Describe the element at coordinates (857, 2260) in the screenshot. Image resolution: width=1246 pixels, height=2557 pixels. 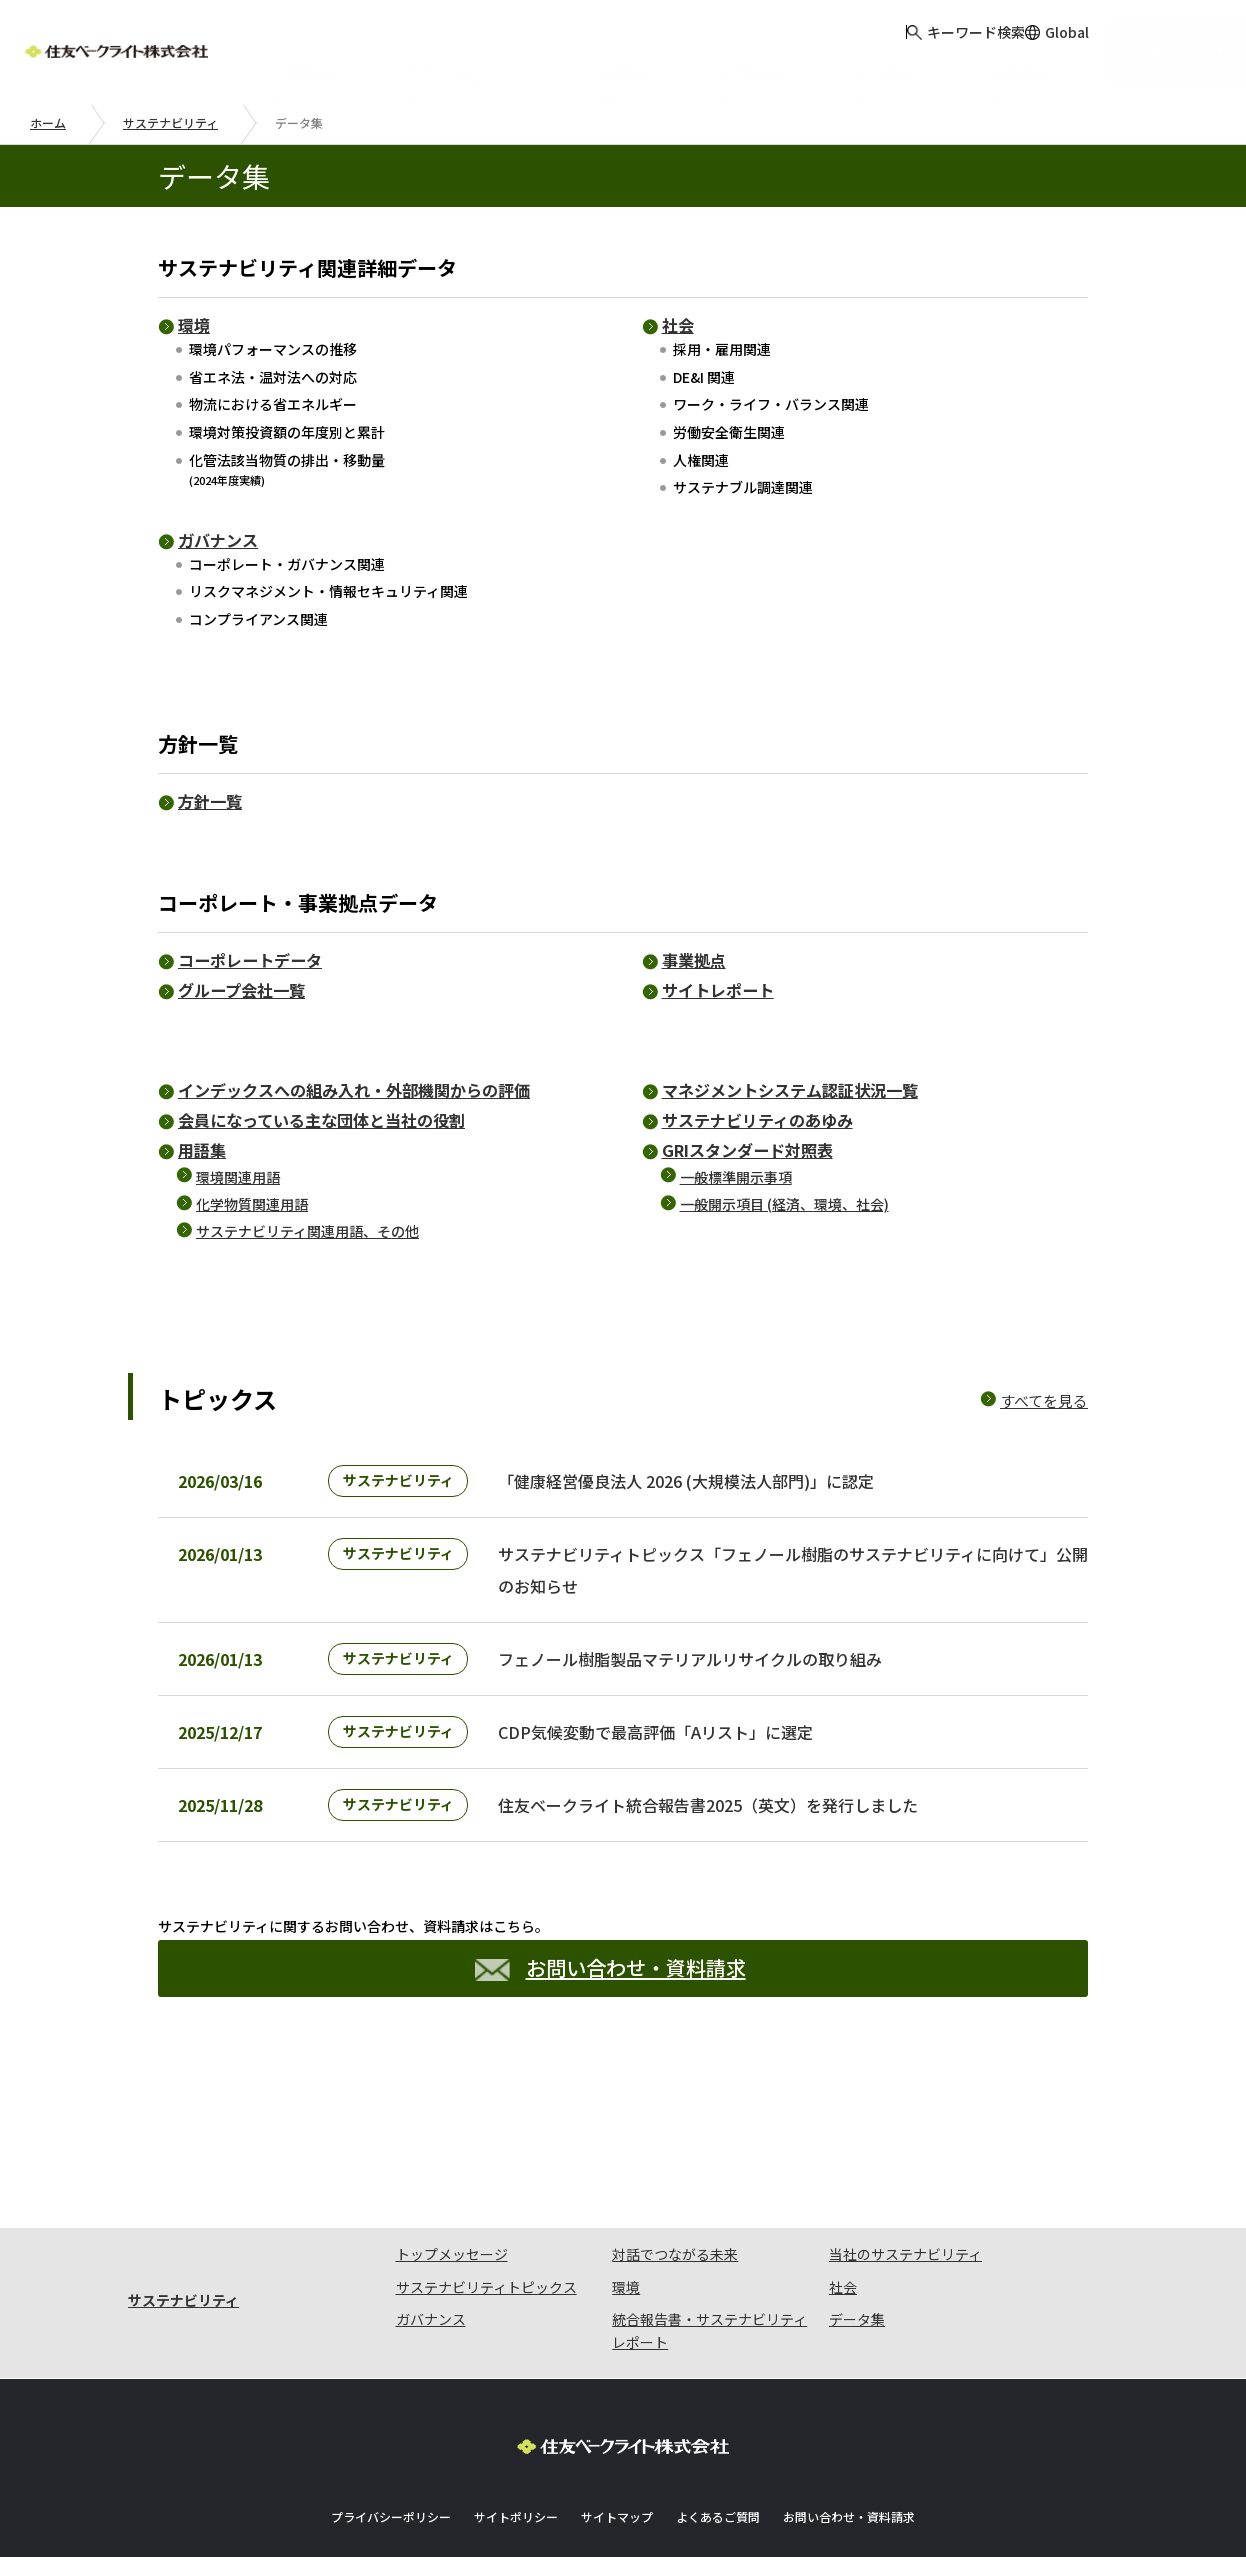
I see `データ集` at that location.